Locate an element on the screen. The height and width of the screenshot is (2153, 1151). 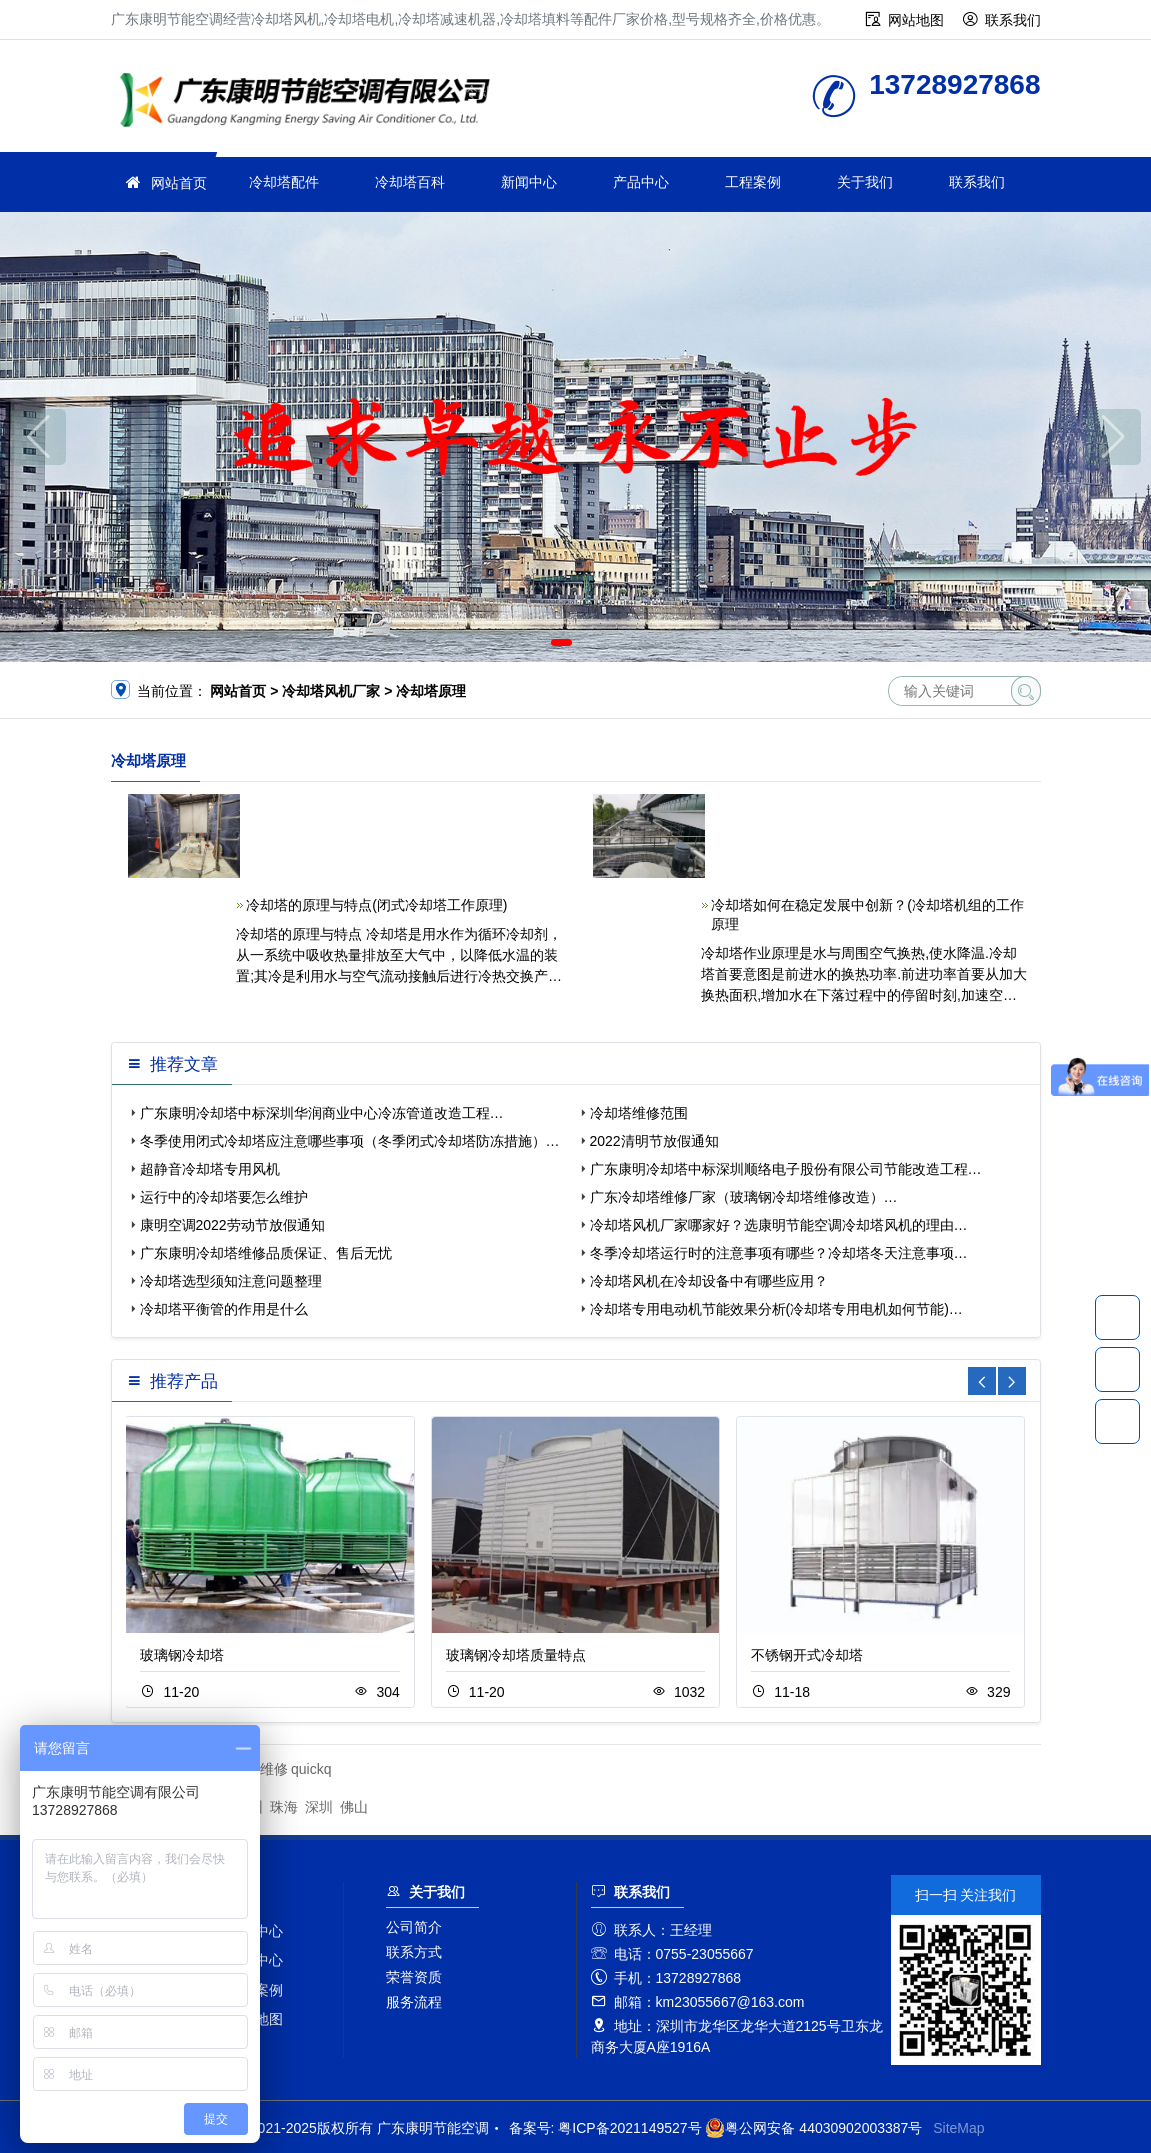
2022清明节放假通知 is located at coordinates (654, 1141).